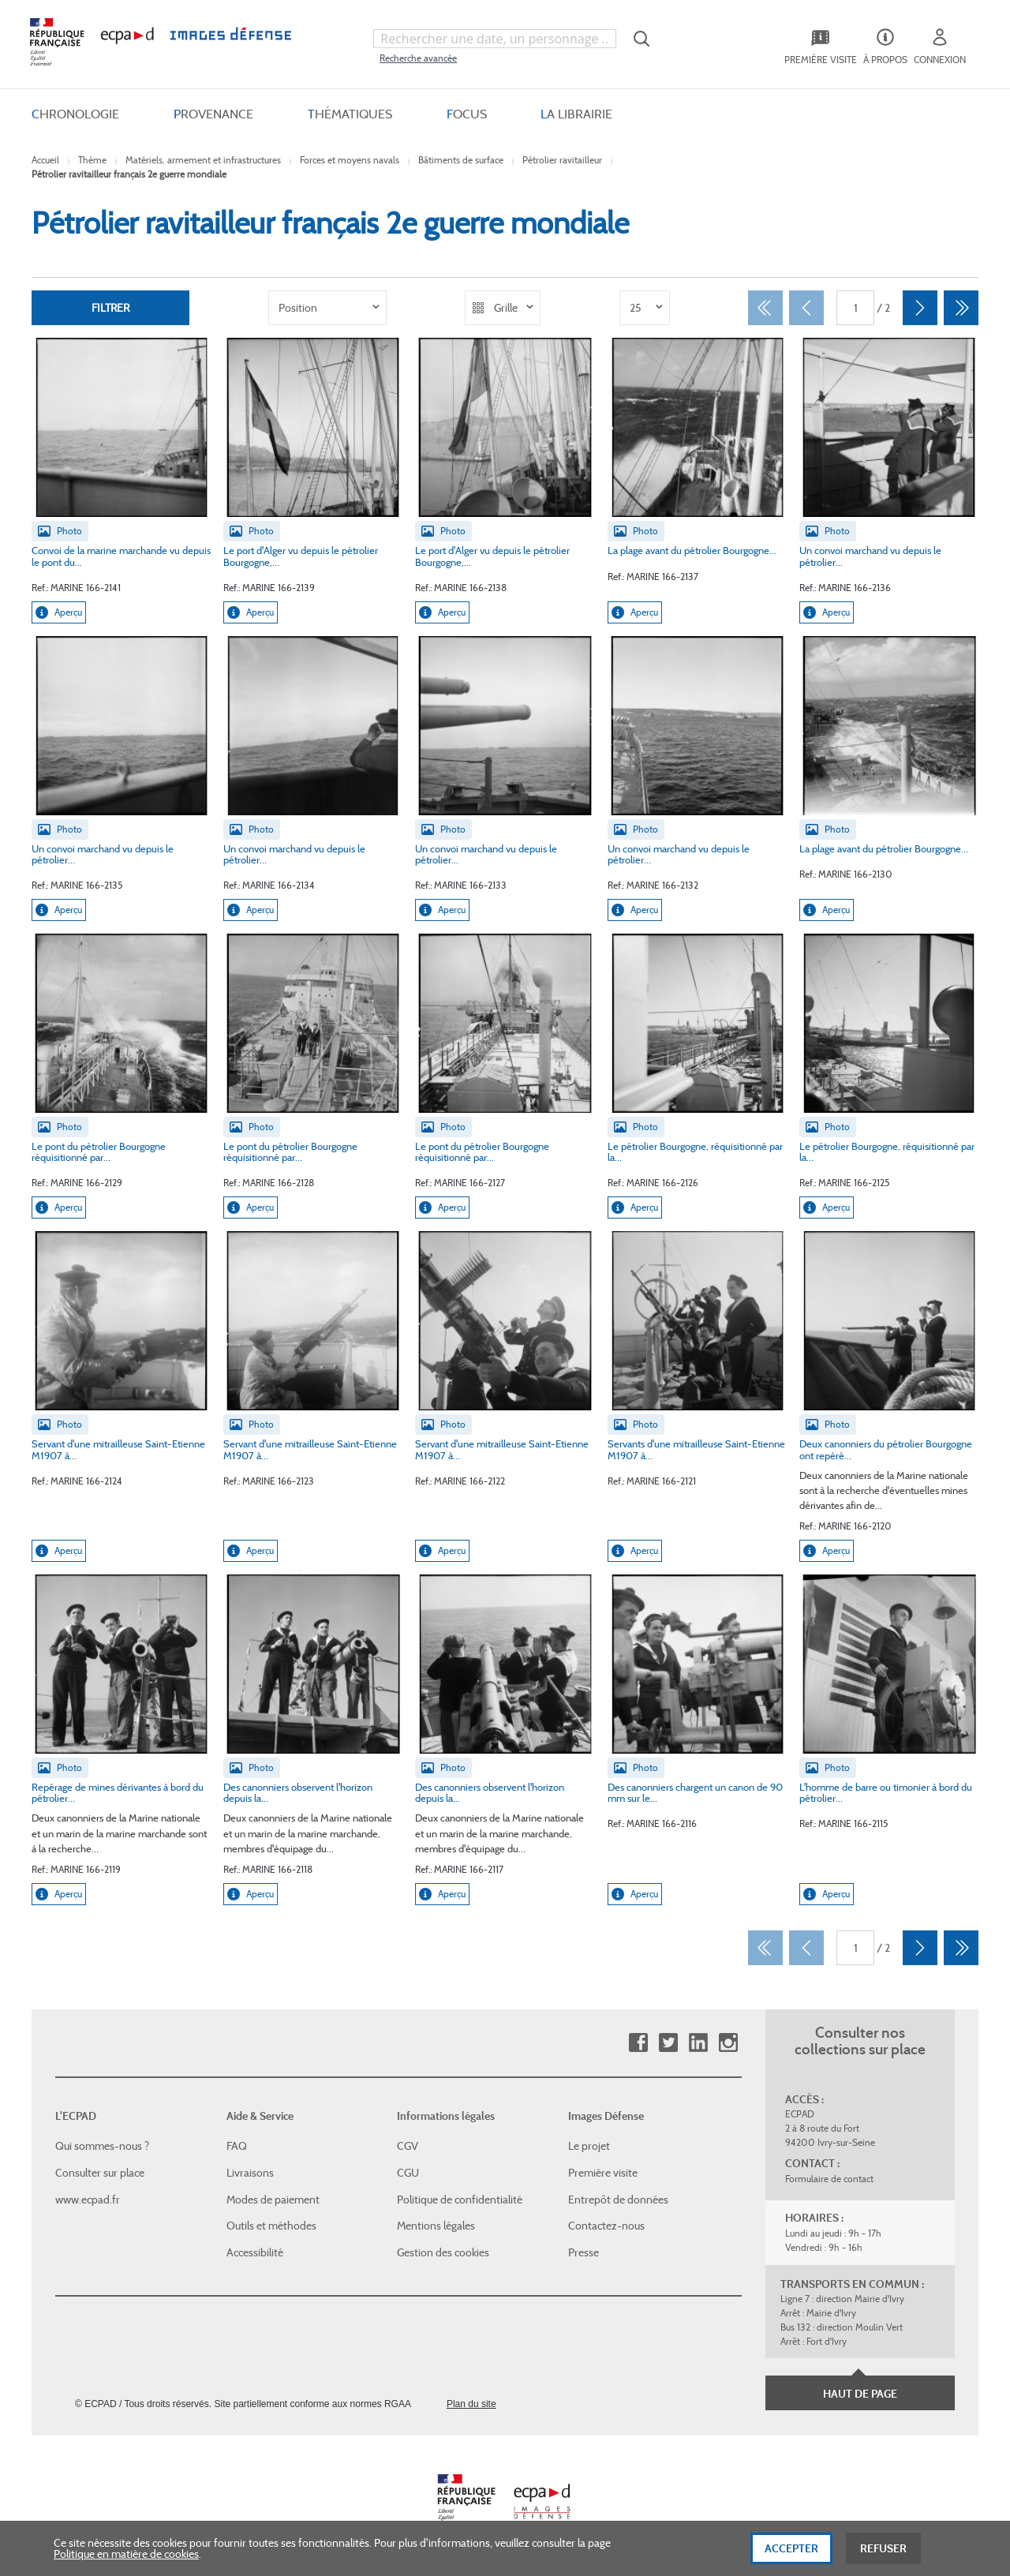 This screenshot has height=2576, width=1010. Describe the element at coordinates (459, 2199) in the screenshot. I see `Politique de confidentialité` at that location.